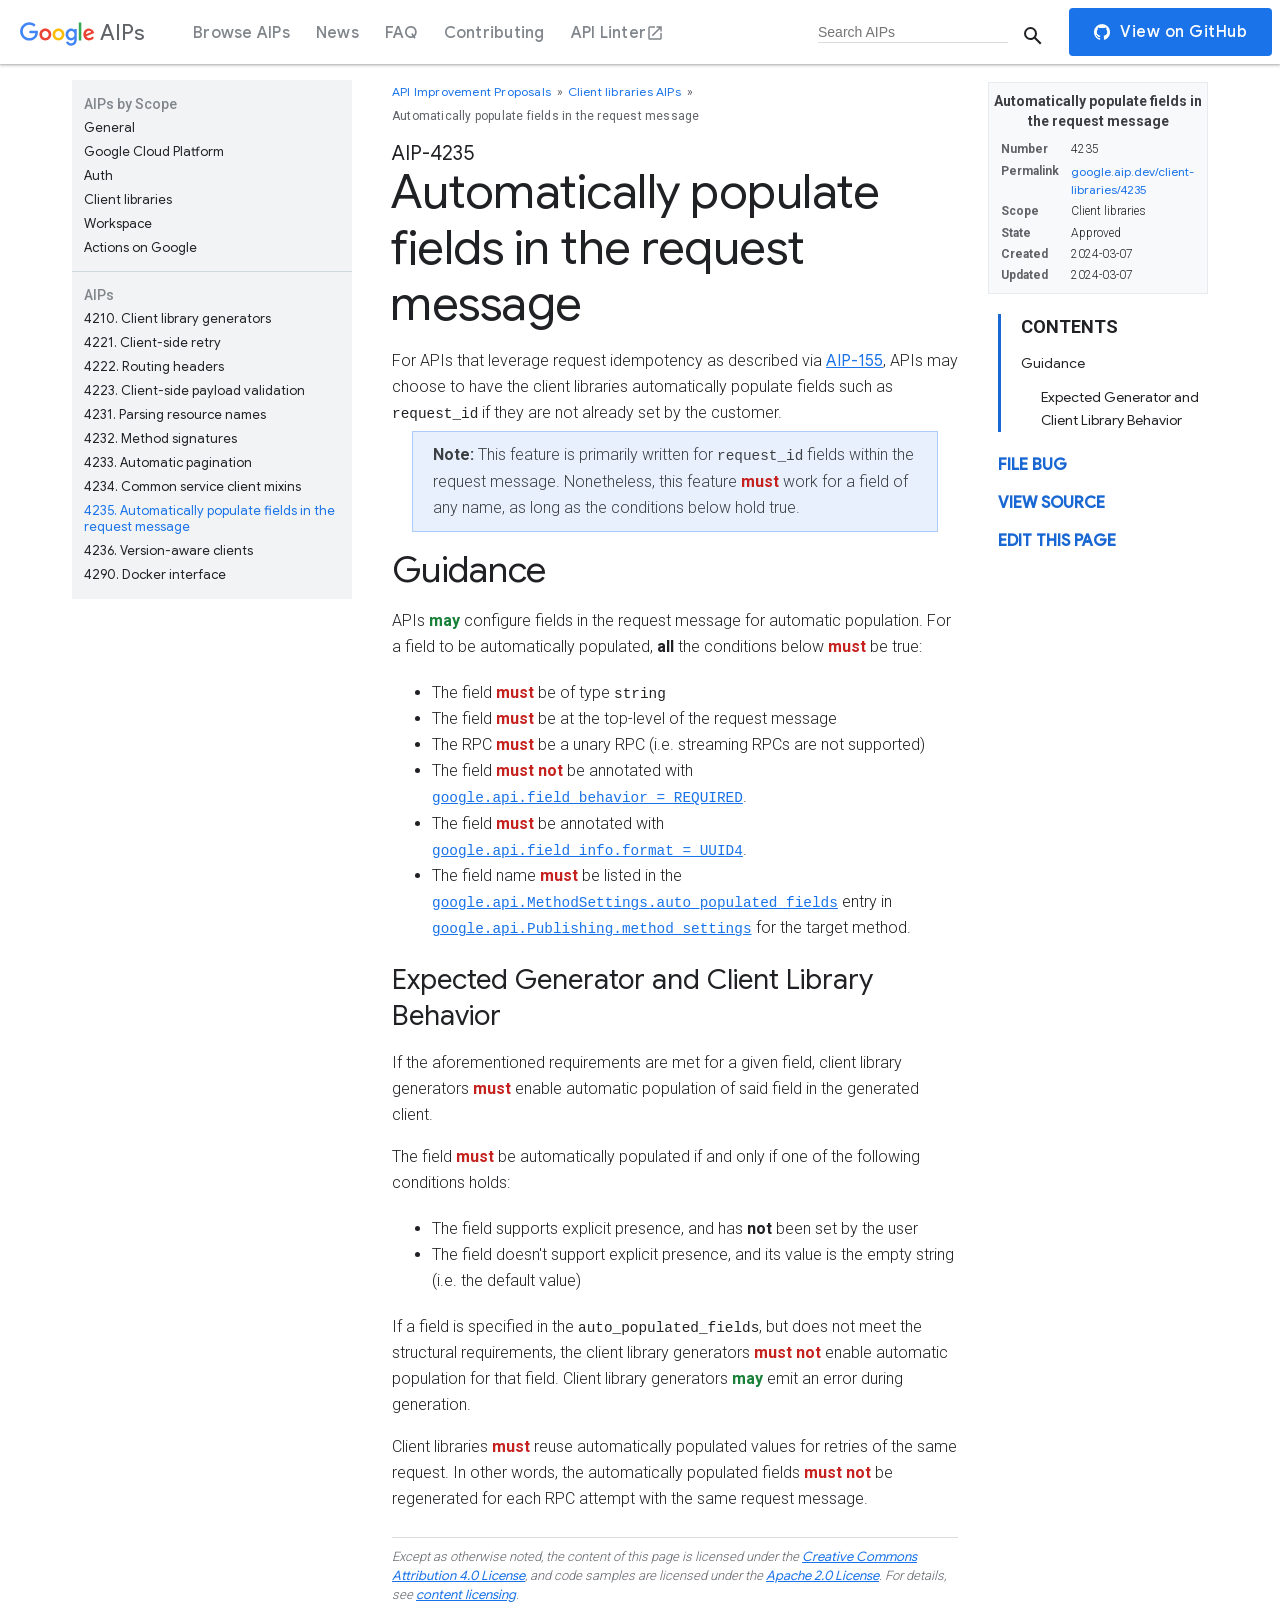  Describe the element at coordinates (128, 199) in the screenshot. I see `Client libraries` at that location.